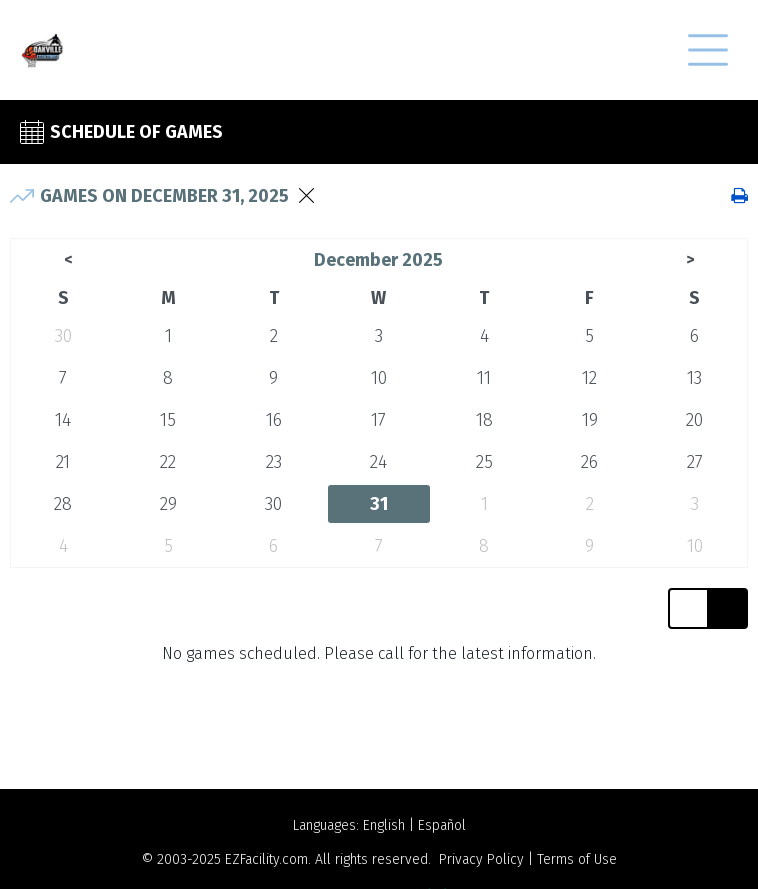 The width and height of the screenshot is (758, 889). Describe the element at coordinates (590, 420) in the screenshot. I see `19` at that location.